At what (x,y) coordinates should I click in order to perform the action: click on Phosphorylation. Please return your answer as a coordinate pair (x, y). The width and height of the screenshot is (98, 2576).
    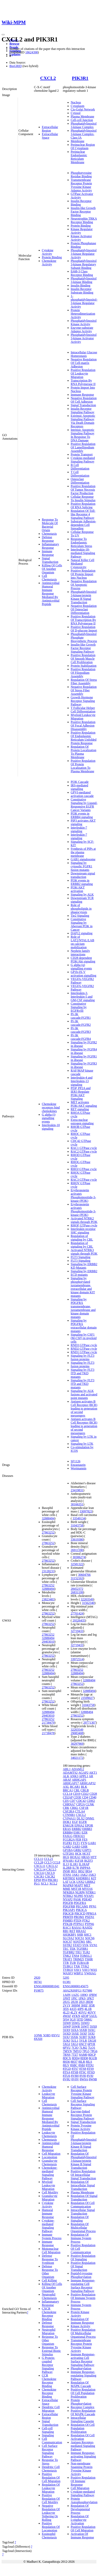
    Looking at the image, I should click on (81, 2368).